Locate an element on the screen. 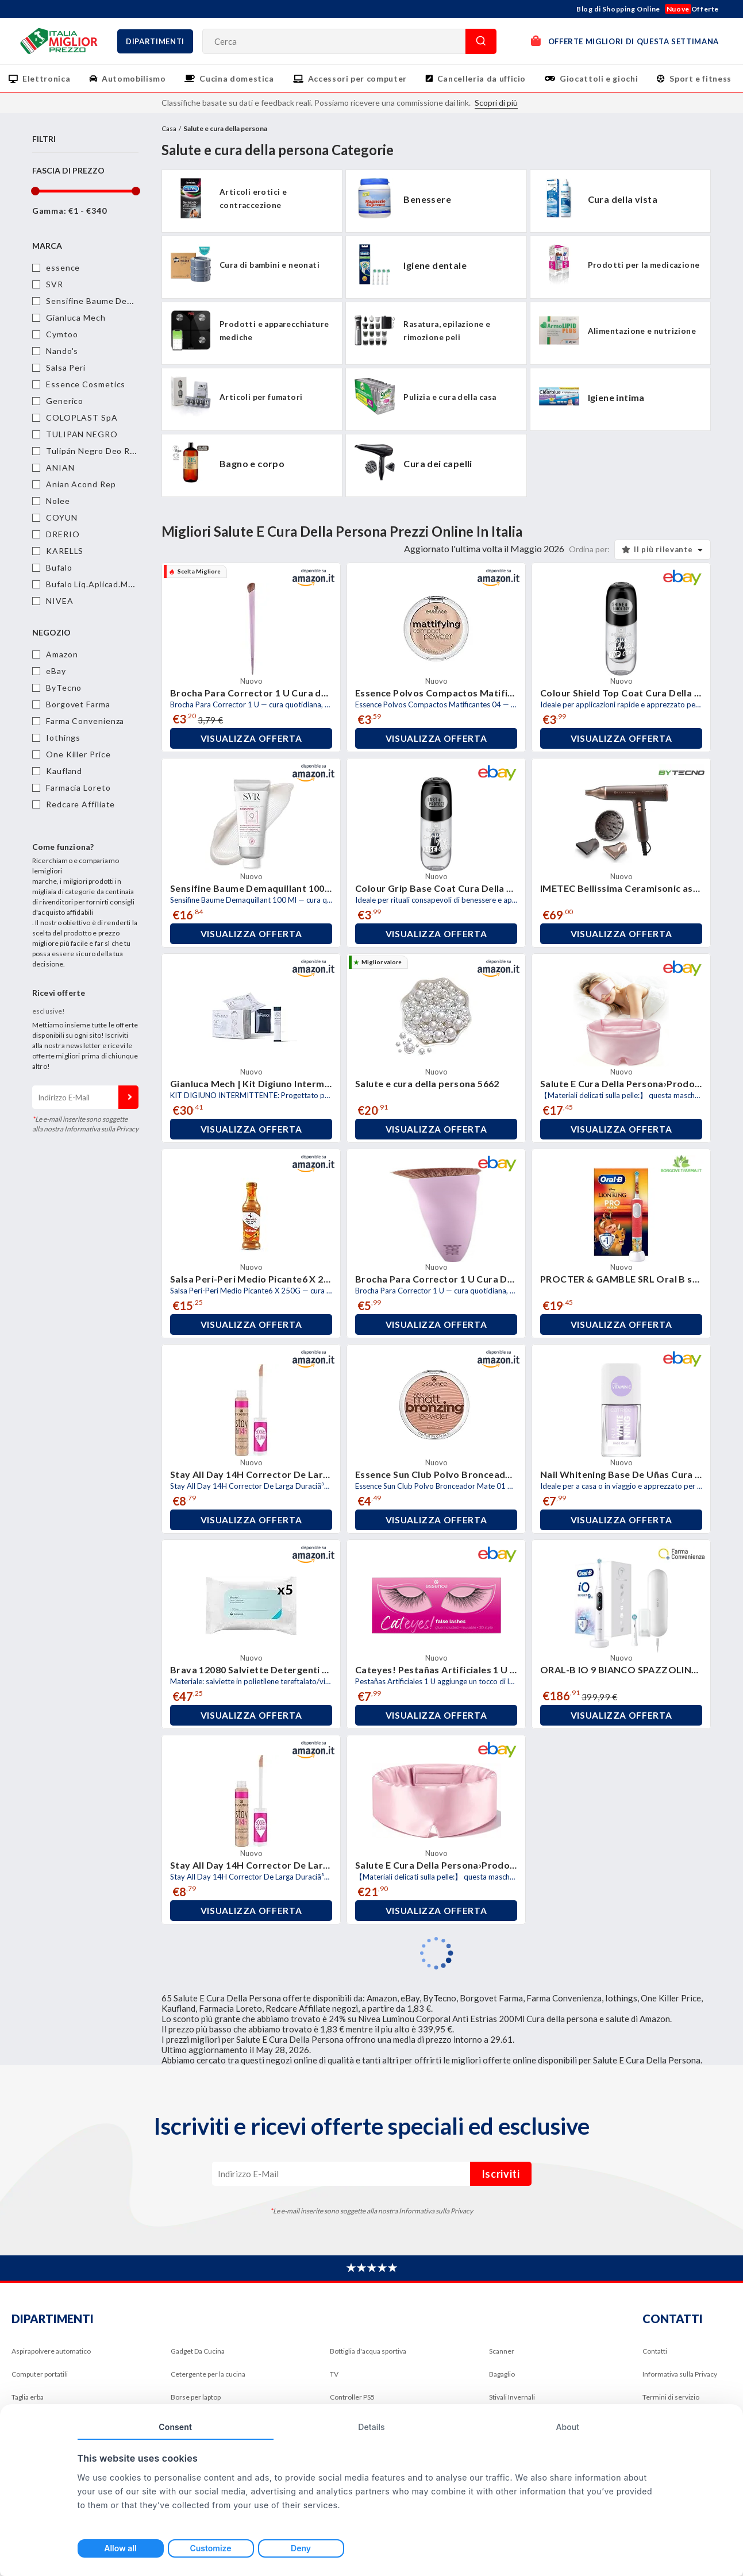 Image resolution: width=743 pixels, height=2576 pixels. Cymtoo is located at coordinates (62, 334).